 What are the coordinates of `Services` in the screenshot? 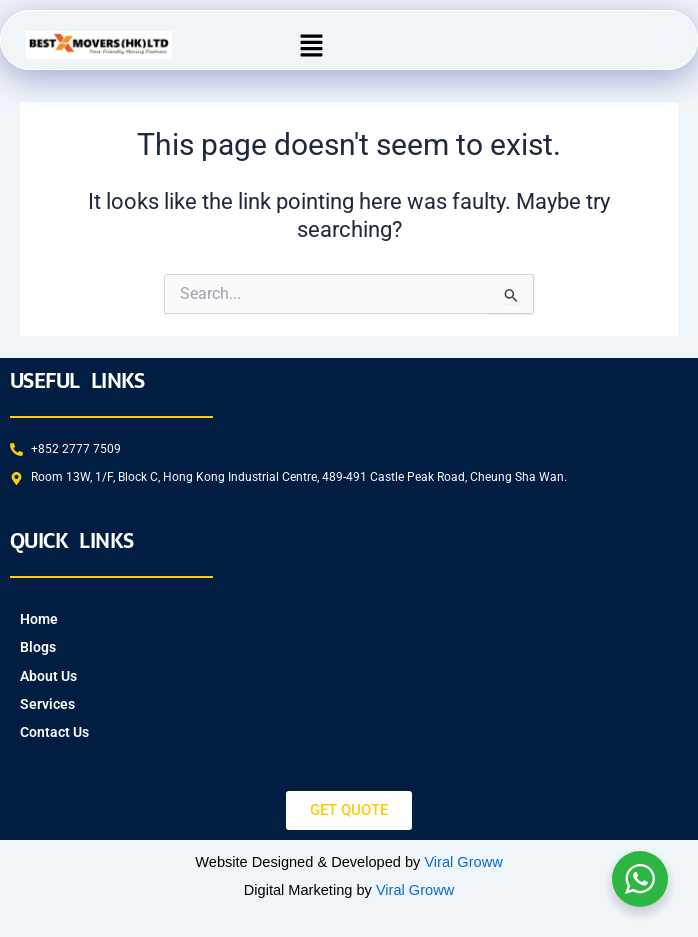 It's located at (47, 704).